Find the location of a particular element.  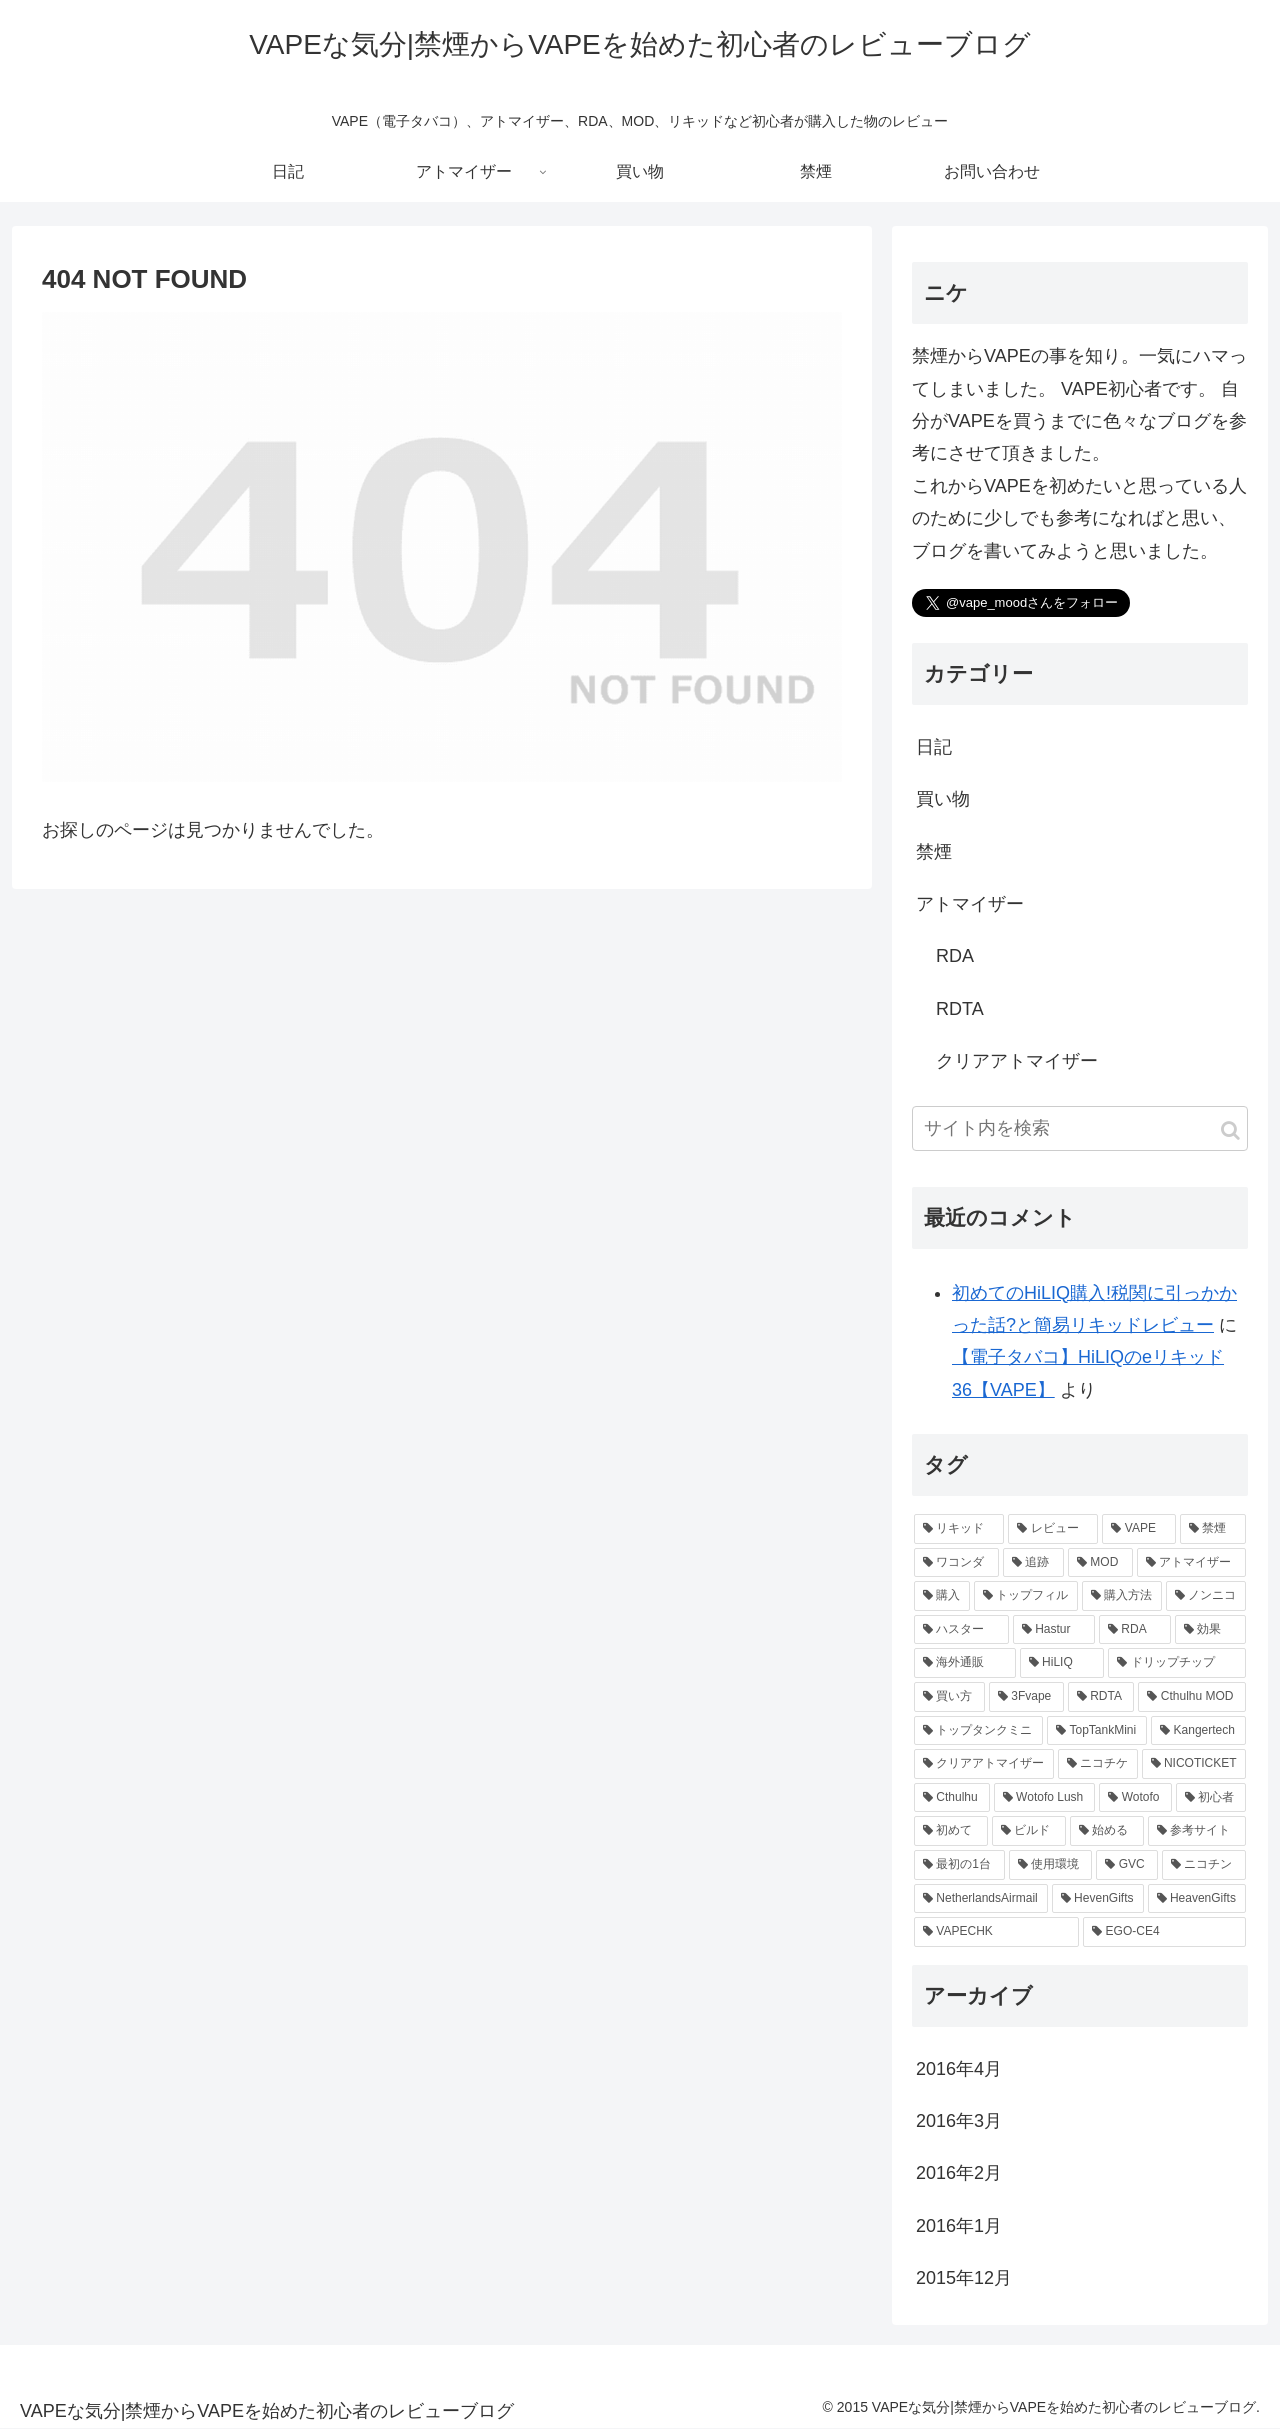

[参考サイト (1個の項目)] is located at coordinates (1197, 1831).